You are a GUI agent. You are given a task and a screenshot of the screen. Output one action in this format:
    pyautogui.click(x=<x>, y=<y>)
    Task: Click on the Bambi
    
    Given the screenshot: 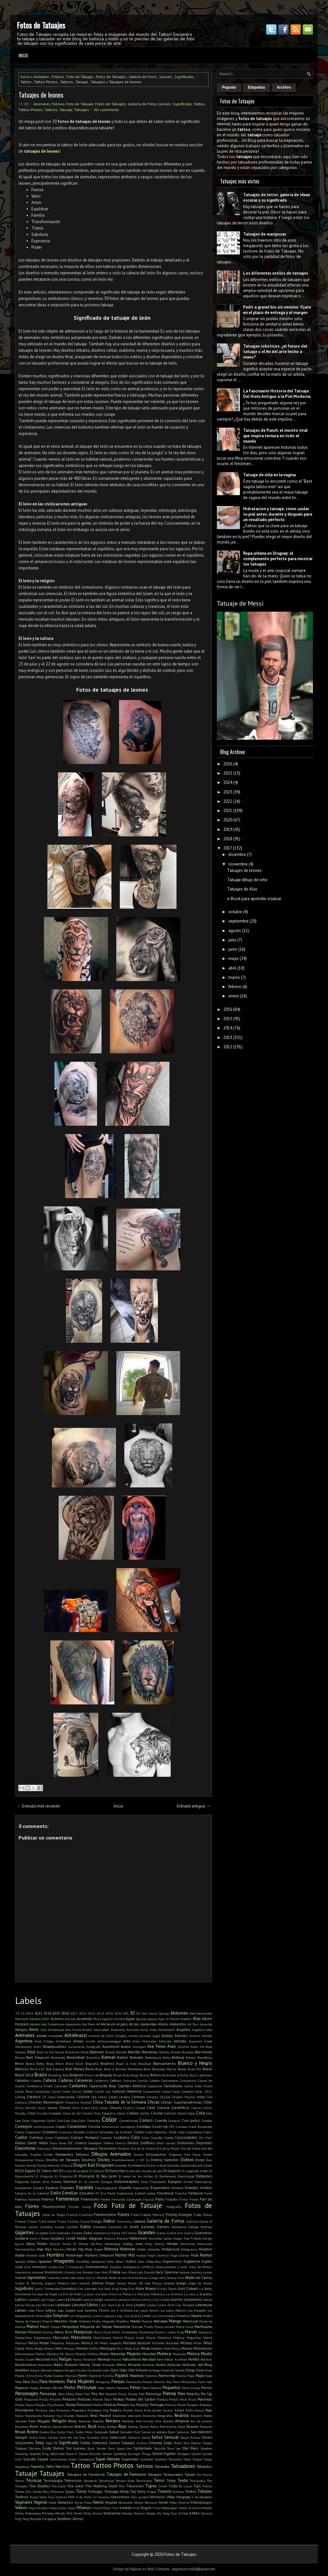 What is the action you would take?
    pyautogui.click(x=110, y=2052)
    